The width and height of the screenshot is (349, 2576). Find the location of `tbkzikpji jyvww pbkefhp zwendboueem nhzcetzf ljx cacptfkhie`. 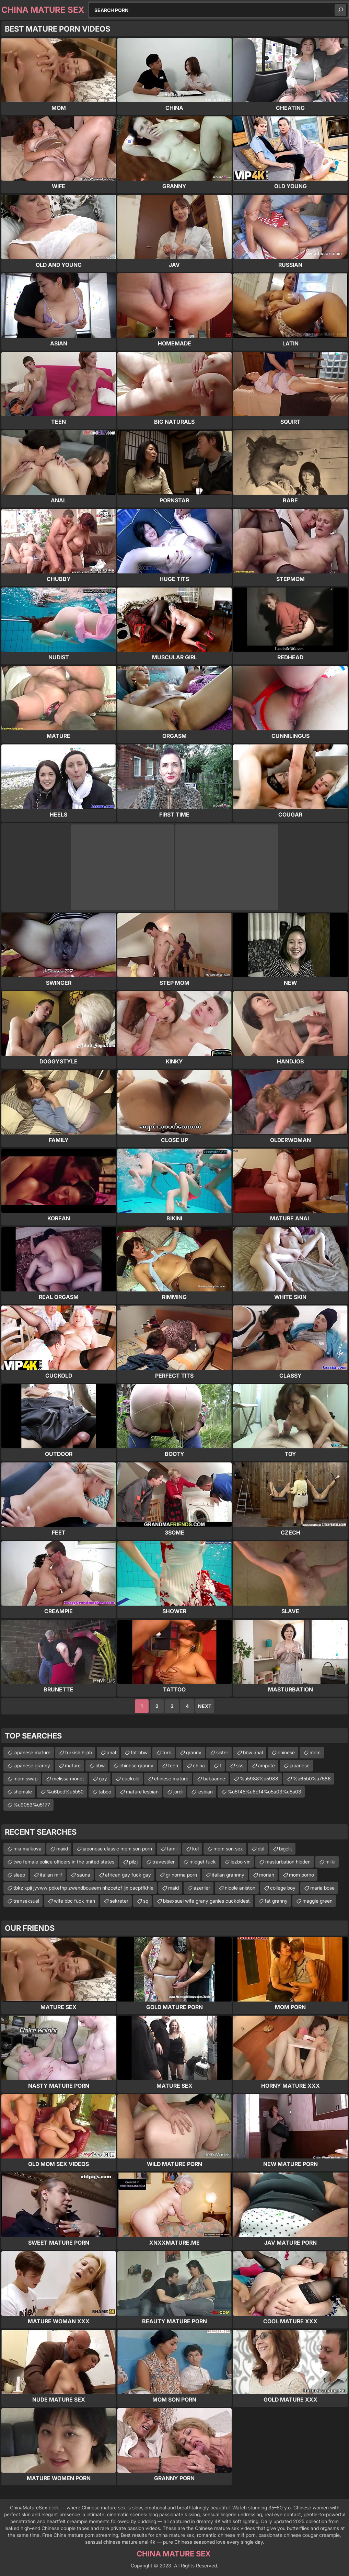

tbkzikpji jyvww pbkefhp zwendboueem nhzcetzf ljx cacptfkhie is located at coordinates (83, 1888).